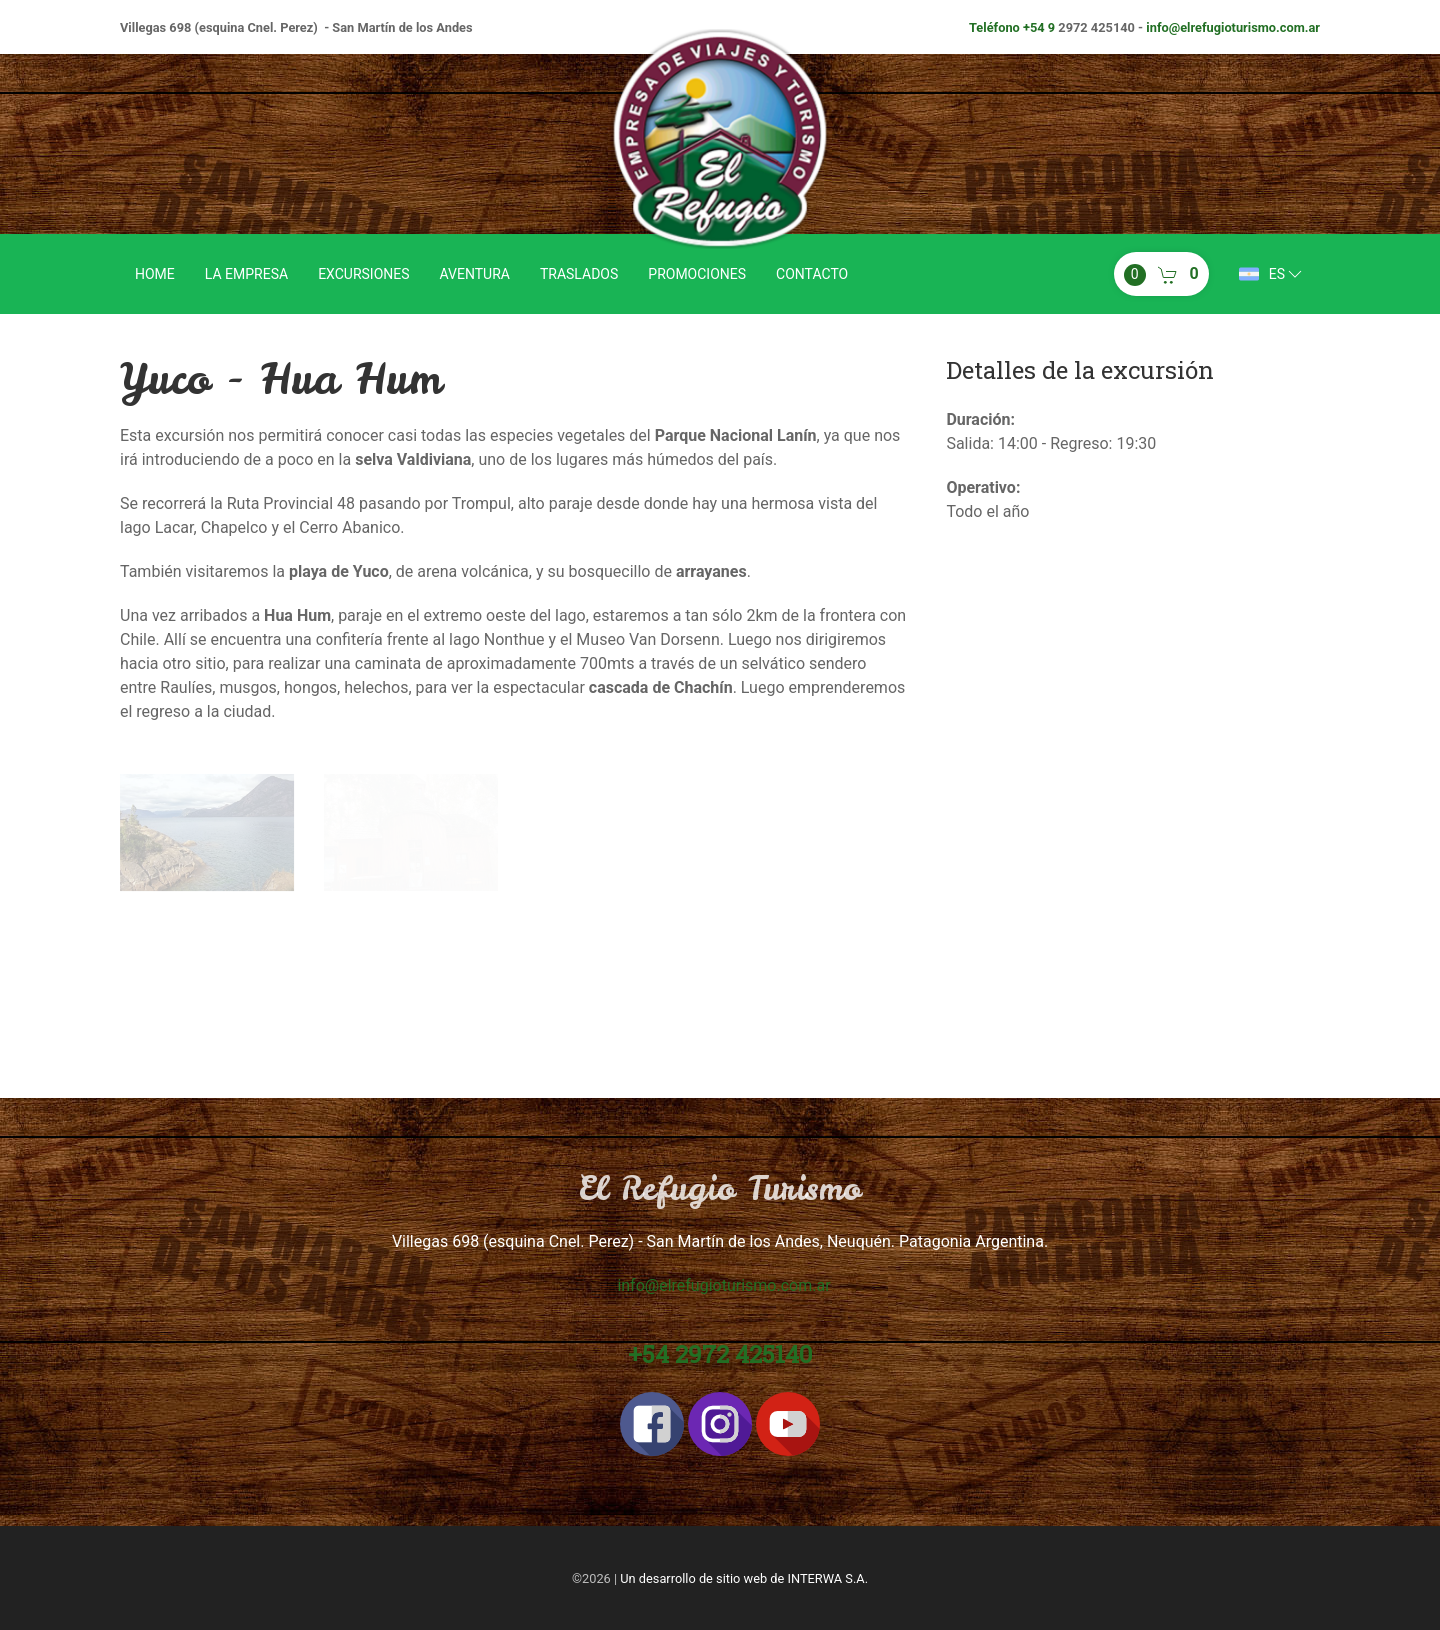  I want to click on Teléfono +54 9, so click(1012, 27).